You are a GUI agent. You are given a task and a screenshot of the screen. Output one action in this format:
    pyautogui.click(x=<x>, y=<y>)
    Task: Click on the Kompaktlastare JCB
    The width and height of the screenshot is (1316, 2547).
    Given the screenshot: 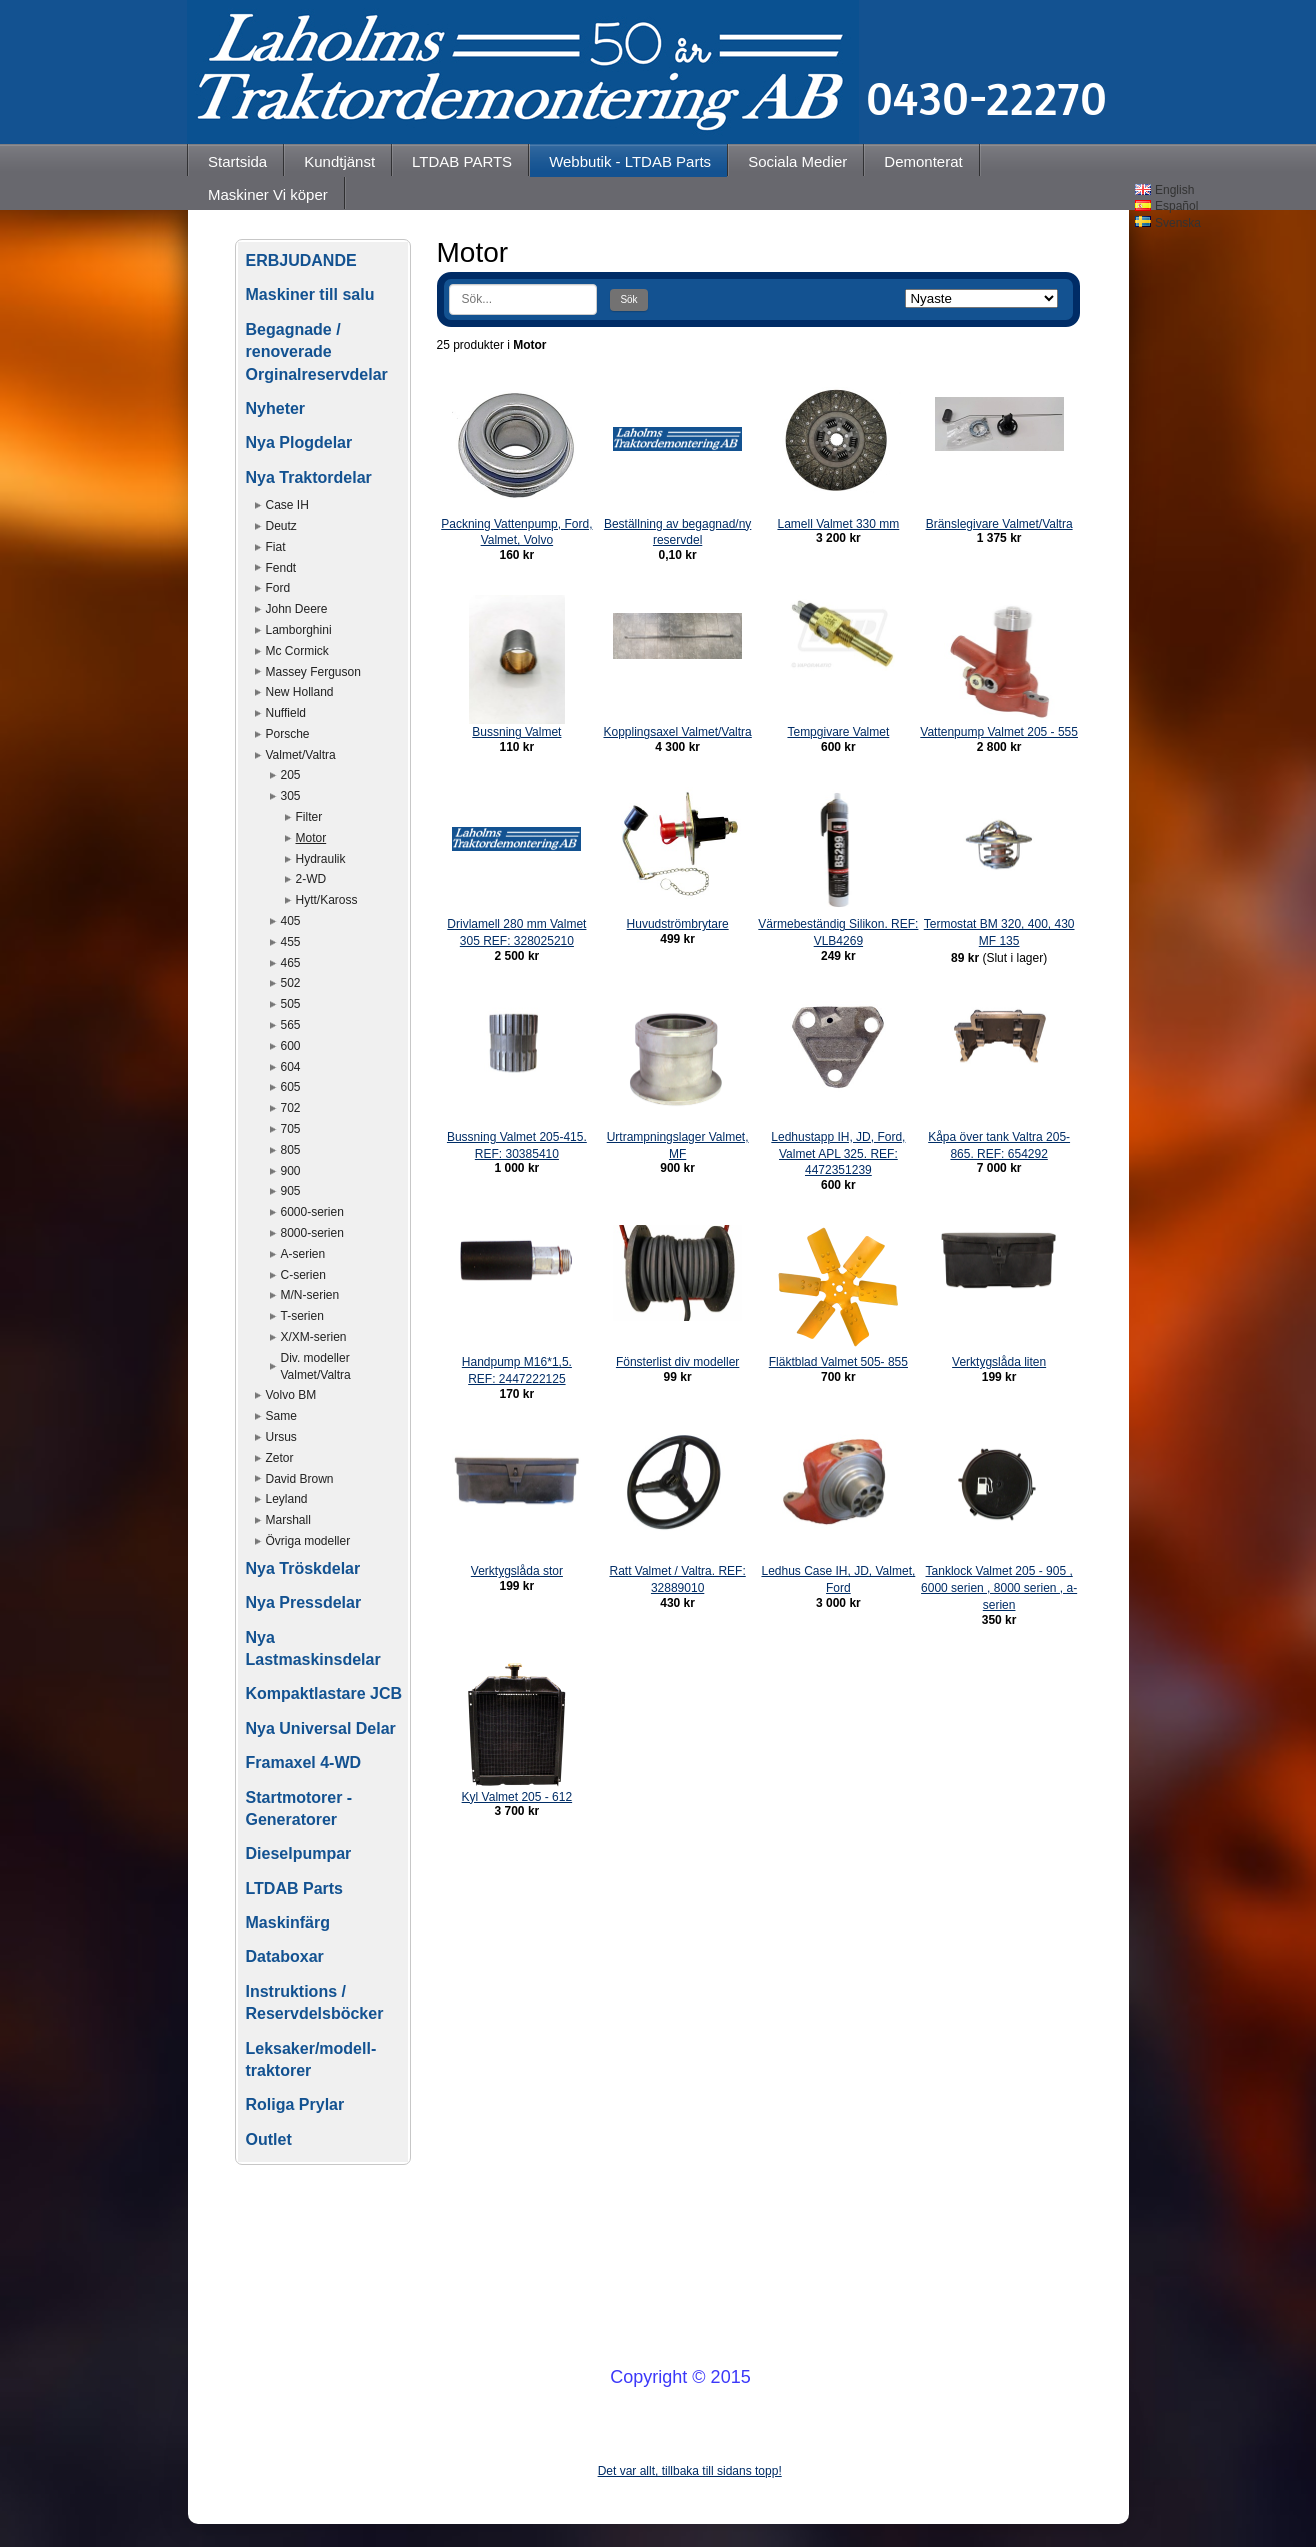 What is the action you would take?
    pyautogui.click(x=324, y=1693)
    